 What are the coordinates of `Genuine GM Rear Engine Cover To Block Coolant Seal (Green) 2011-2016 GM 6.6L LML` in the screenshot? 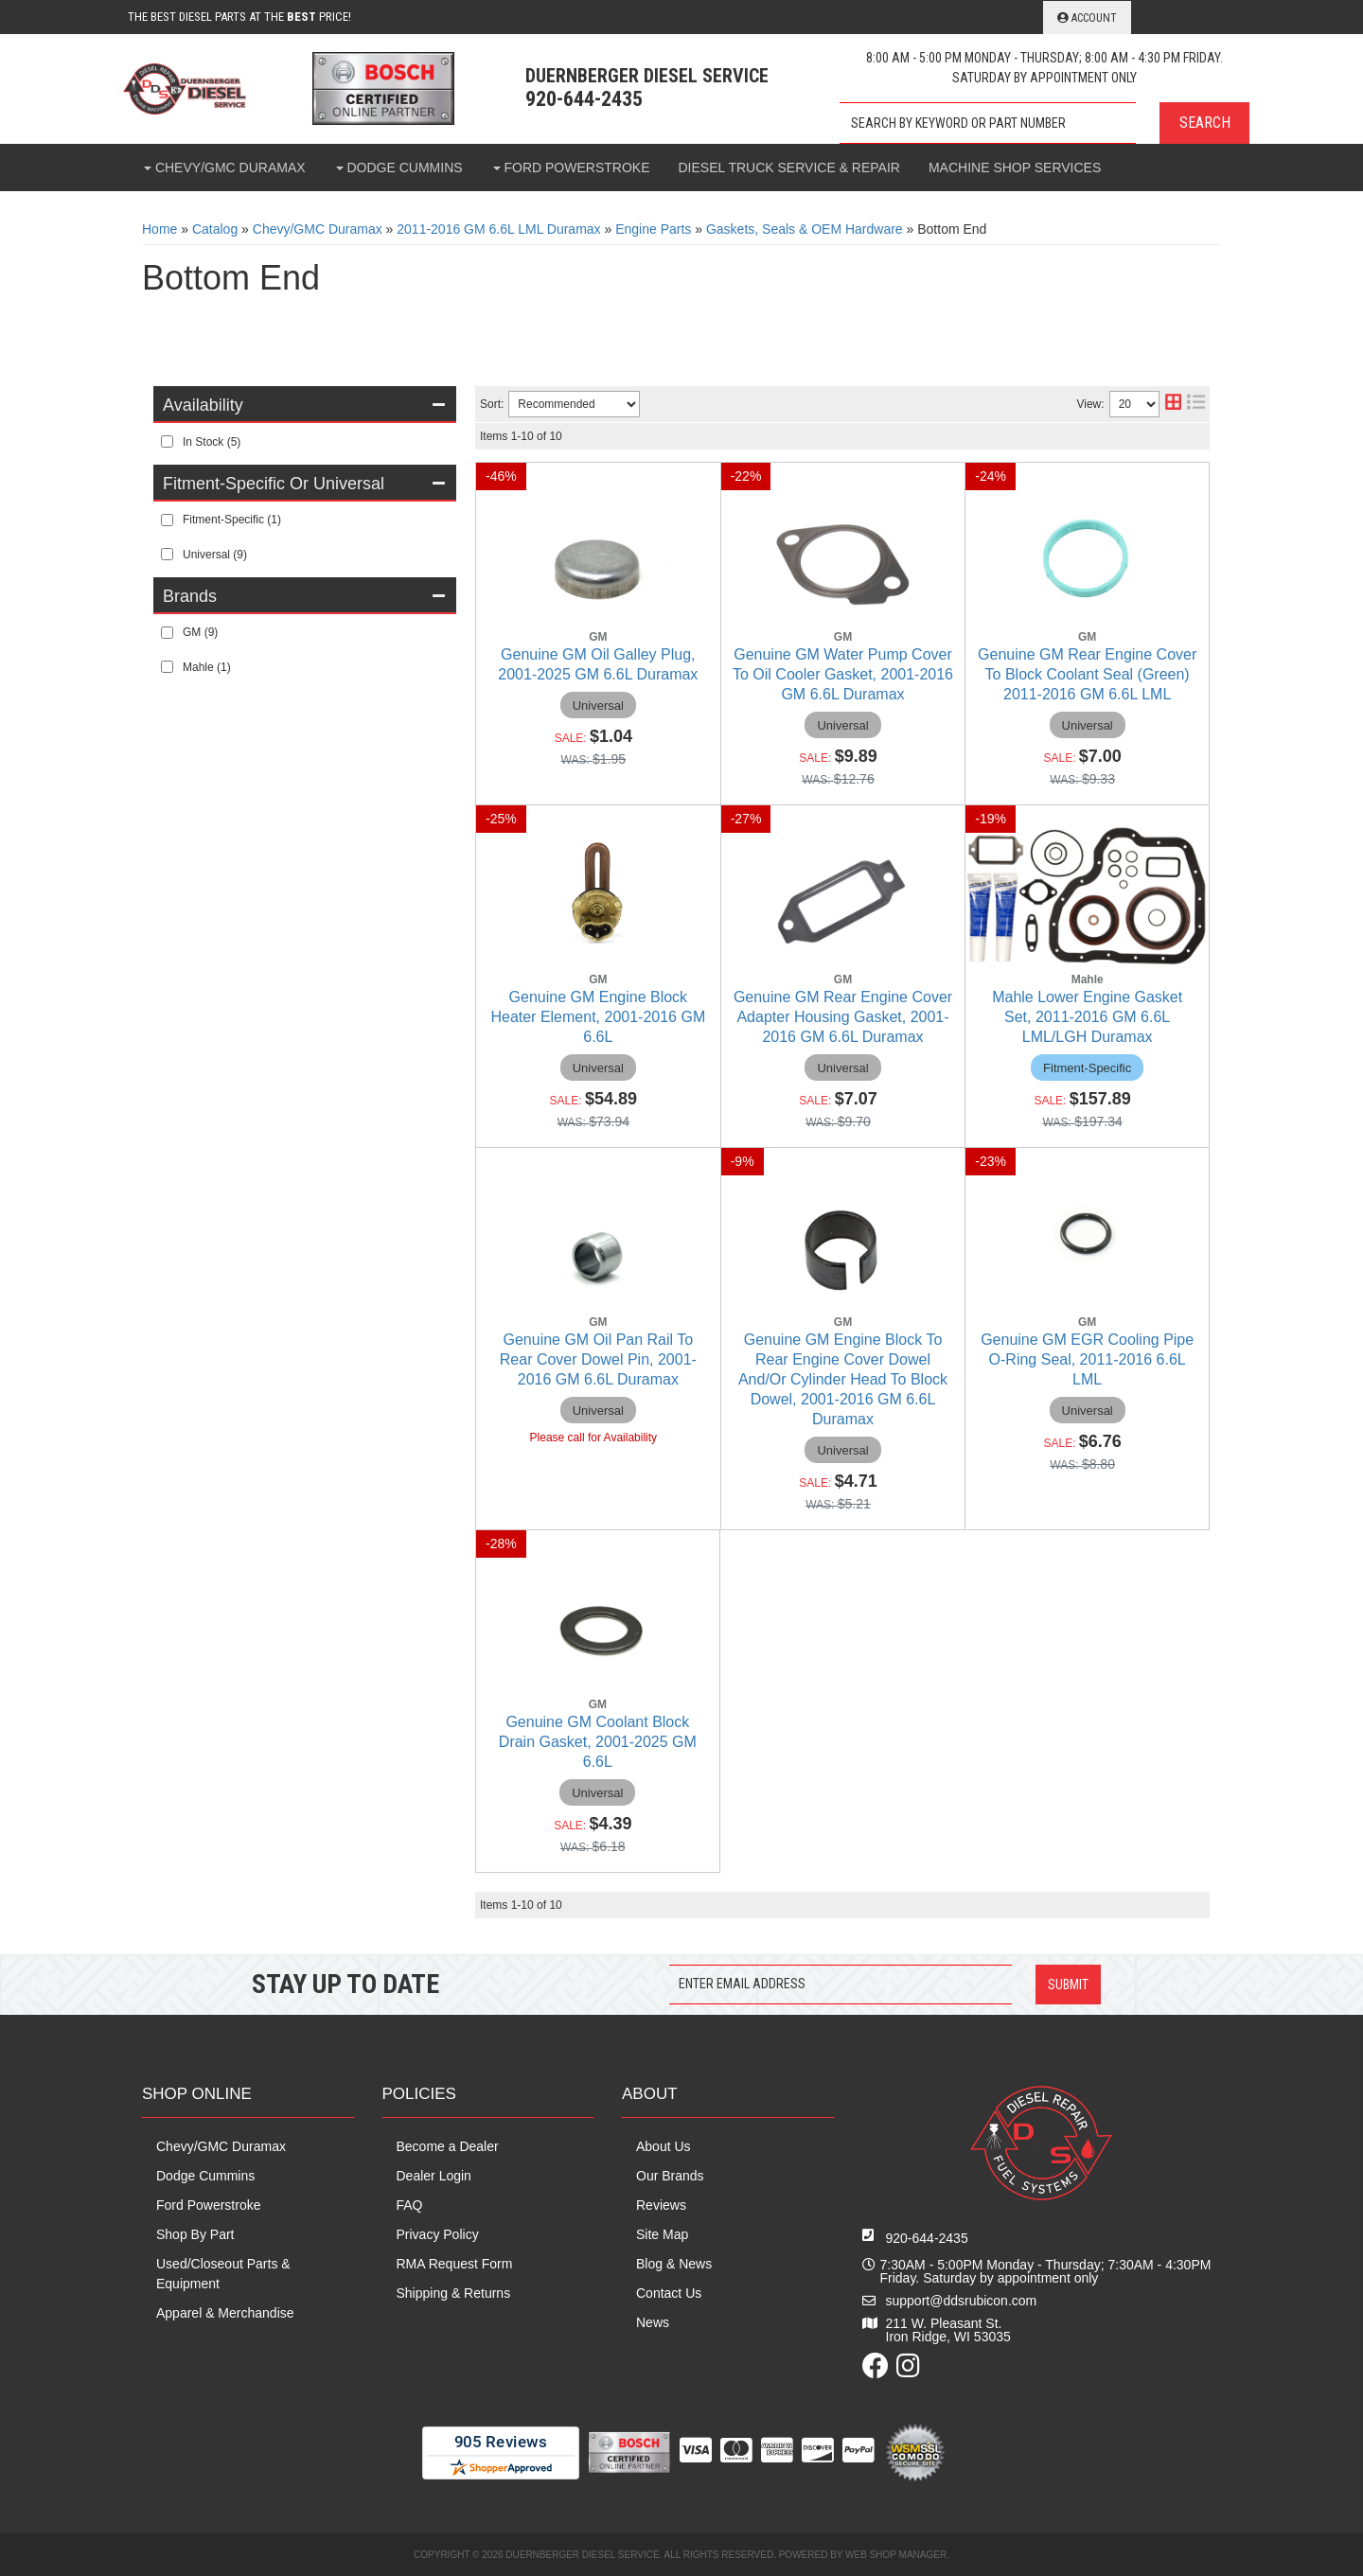 It's located at (1087, 674).